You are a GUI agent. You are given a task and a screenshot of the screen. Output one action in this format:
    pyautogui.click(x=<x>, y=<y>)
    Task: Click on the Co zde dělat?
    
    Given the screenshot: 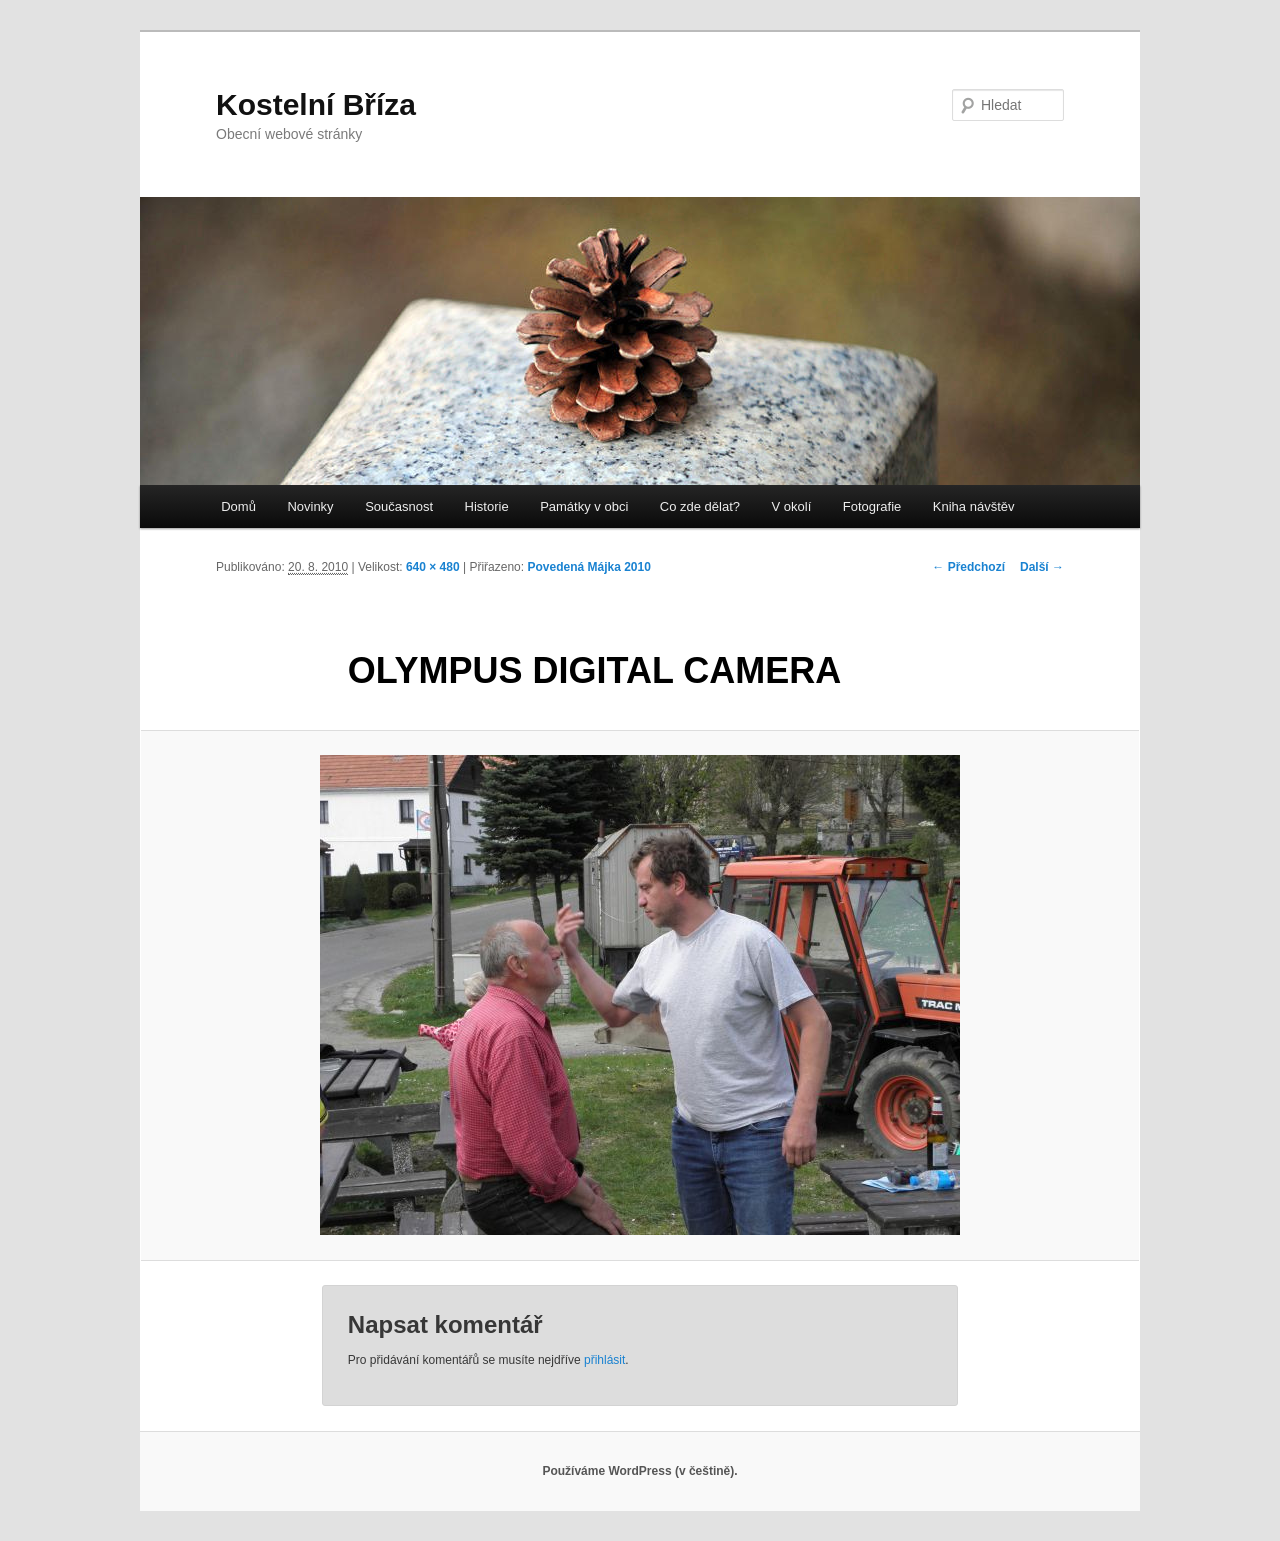 What is the action you would take?
    pyautogui.click(x=700, y=506)
    